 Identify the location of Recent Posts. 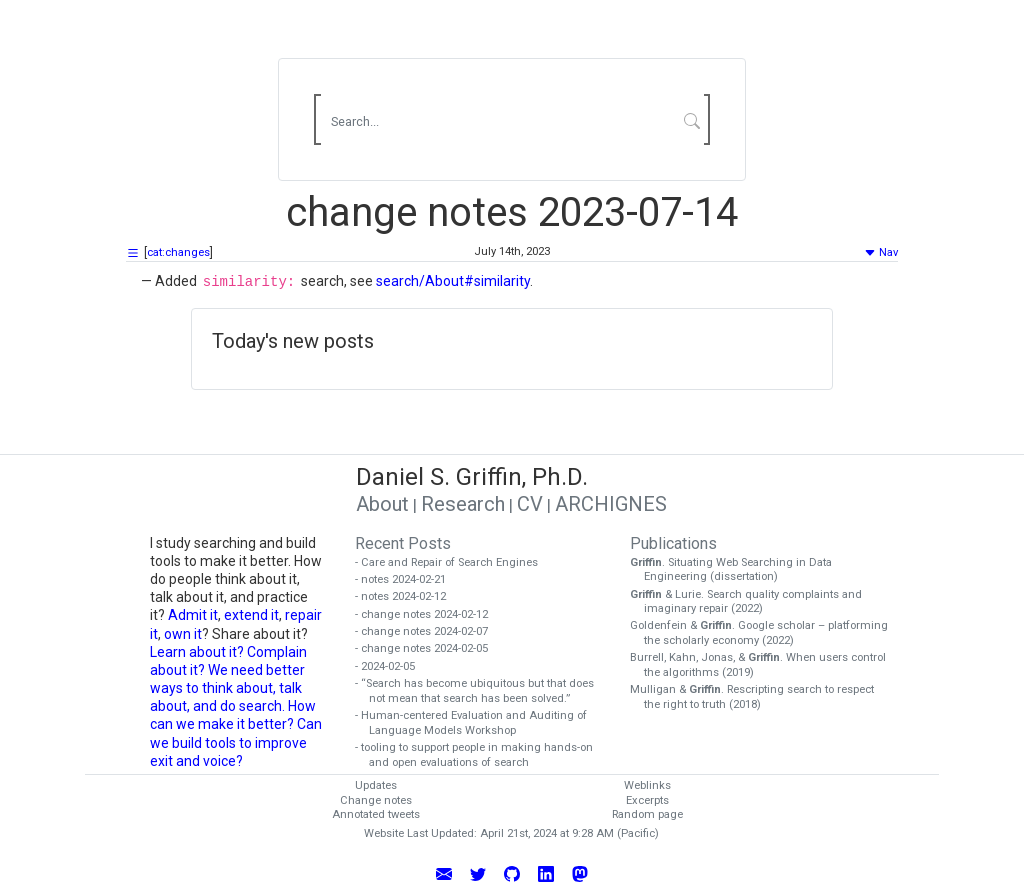
(403, 543).